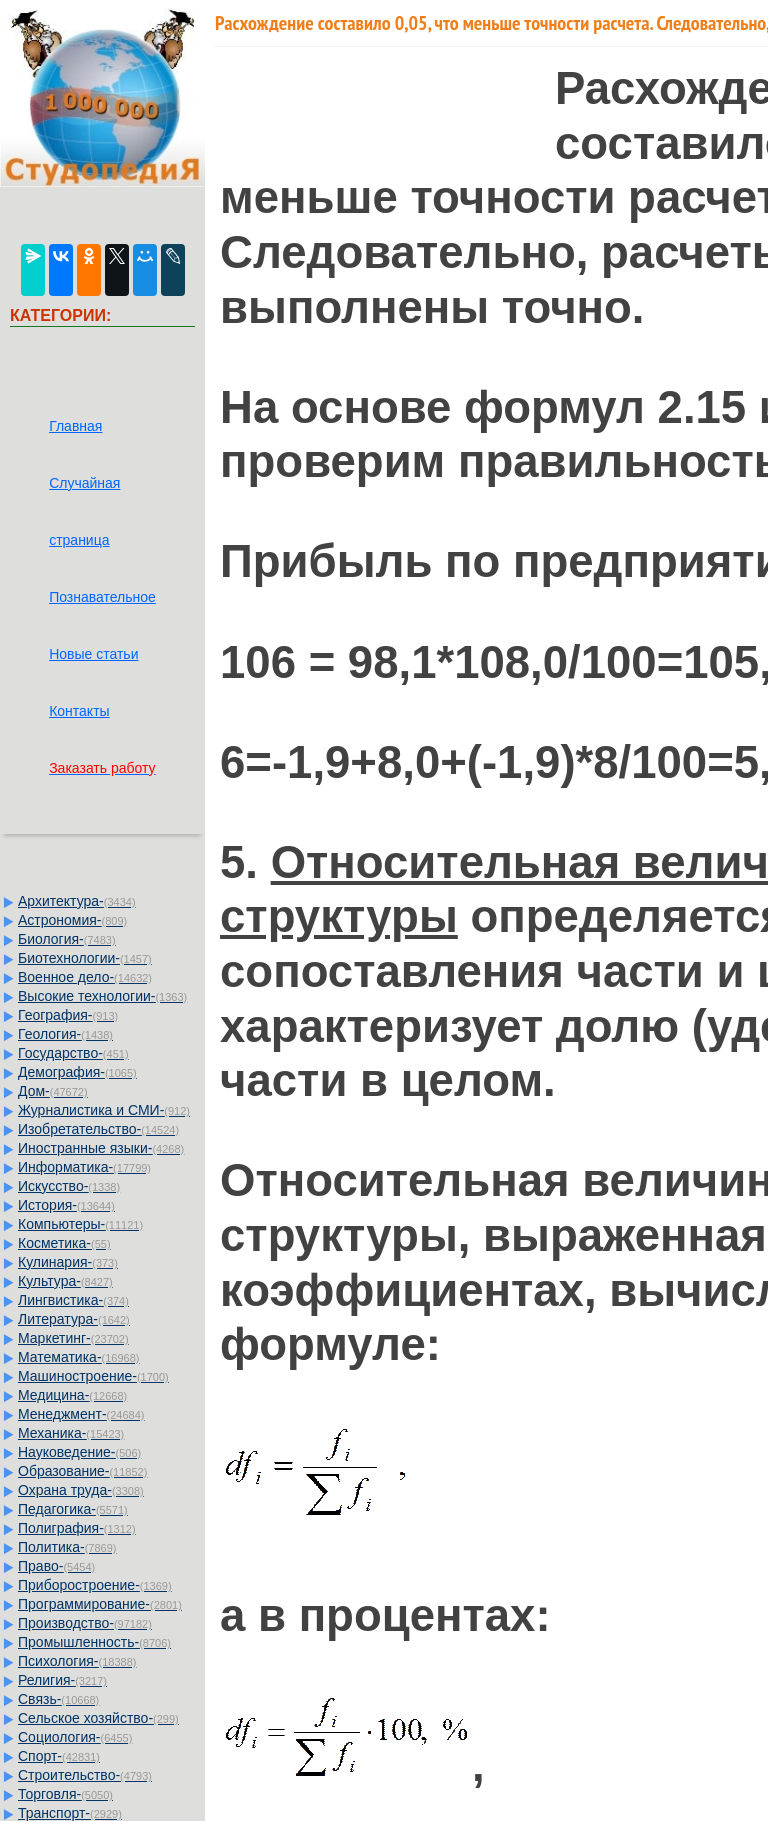 This screenshot has width=768, height=1821. I want to click on История-, so click(66, 1205).